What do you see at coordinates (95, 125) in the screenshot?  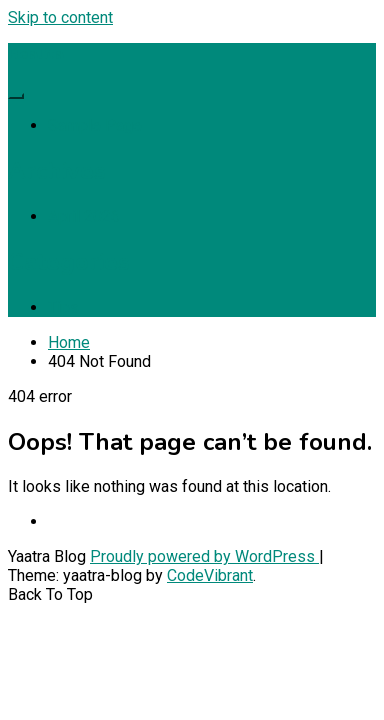 I see `Sample Page` at bounding box center [95, 125].